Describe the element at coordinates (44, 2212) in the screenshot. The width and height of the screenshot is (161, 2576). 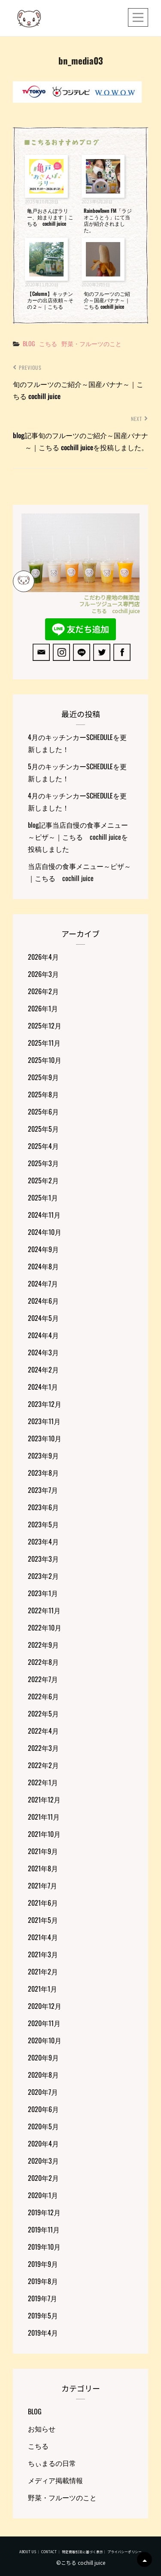
I see `2019年12月` at that location.